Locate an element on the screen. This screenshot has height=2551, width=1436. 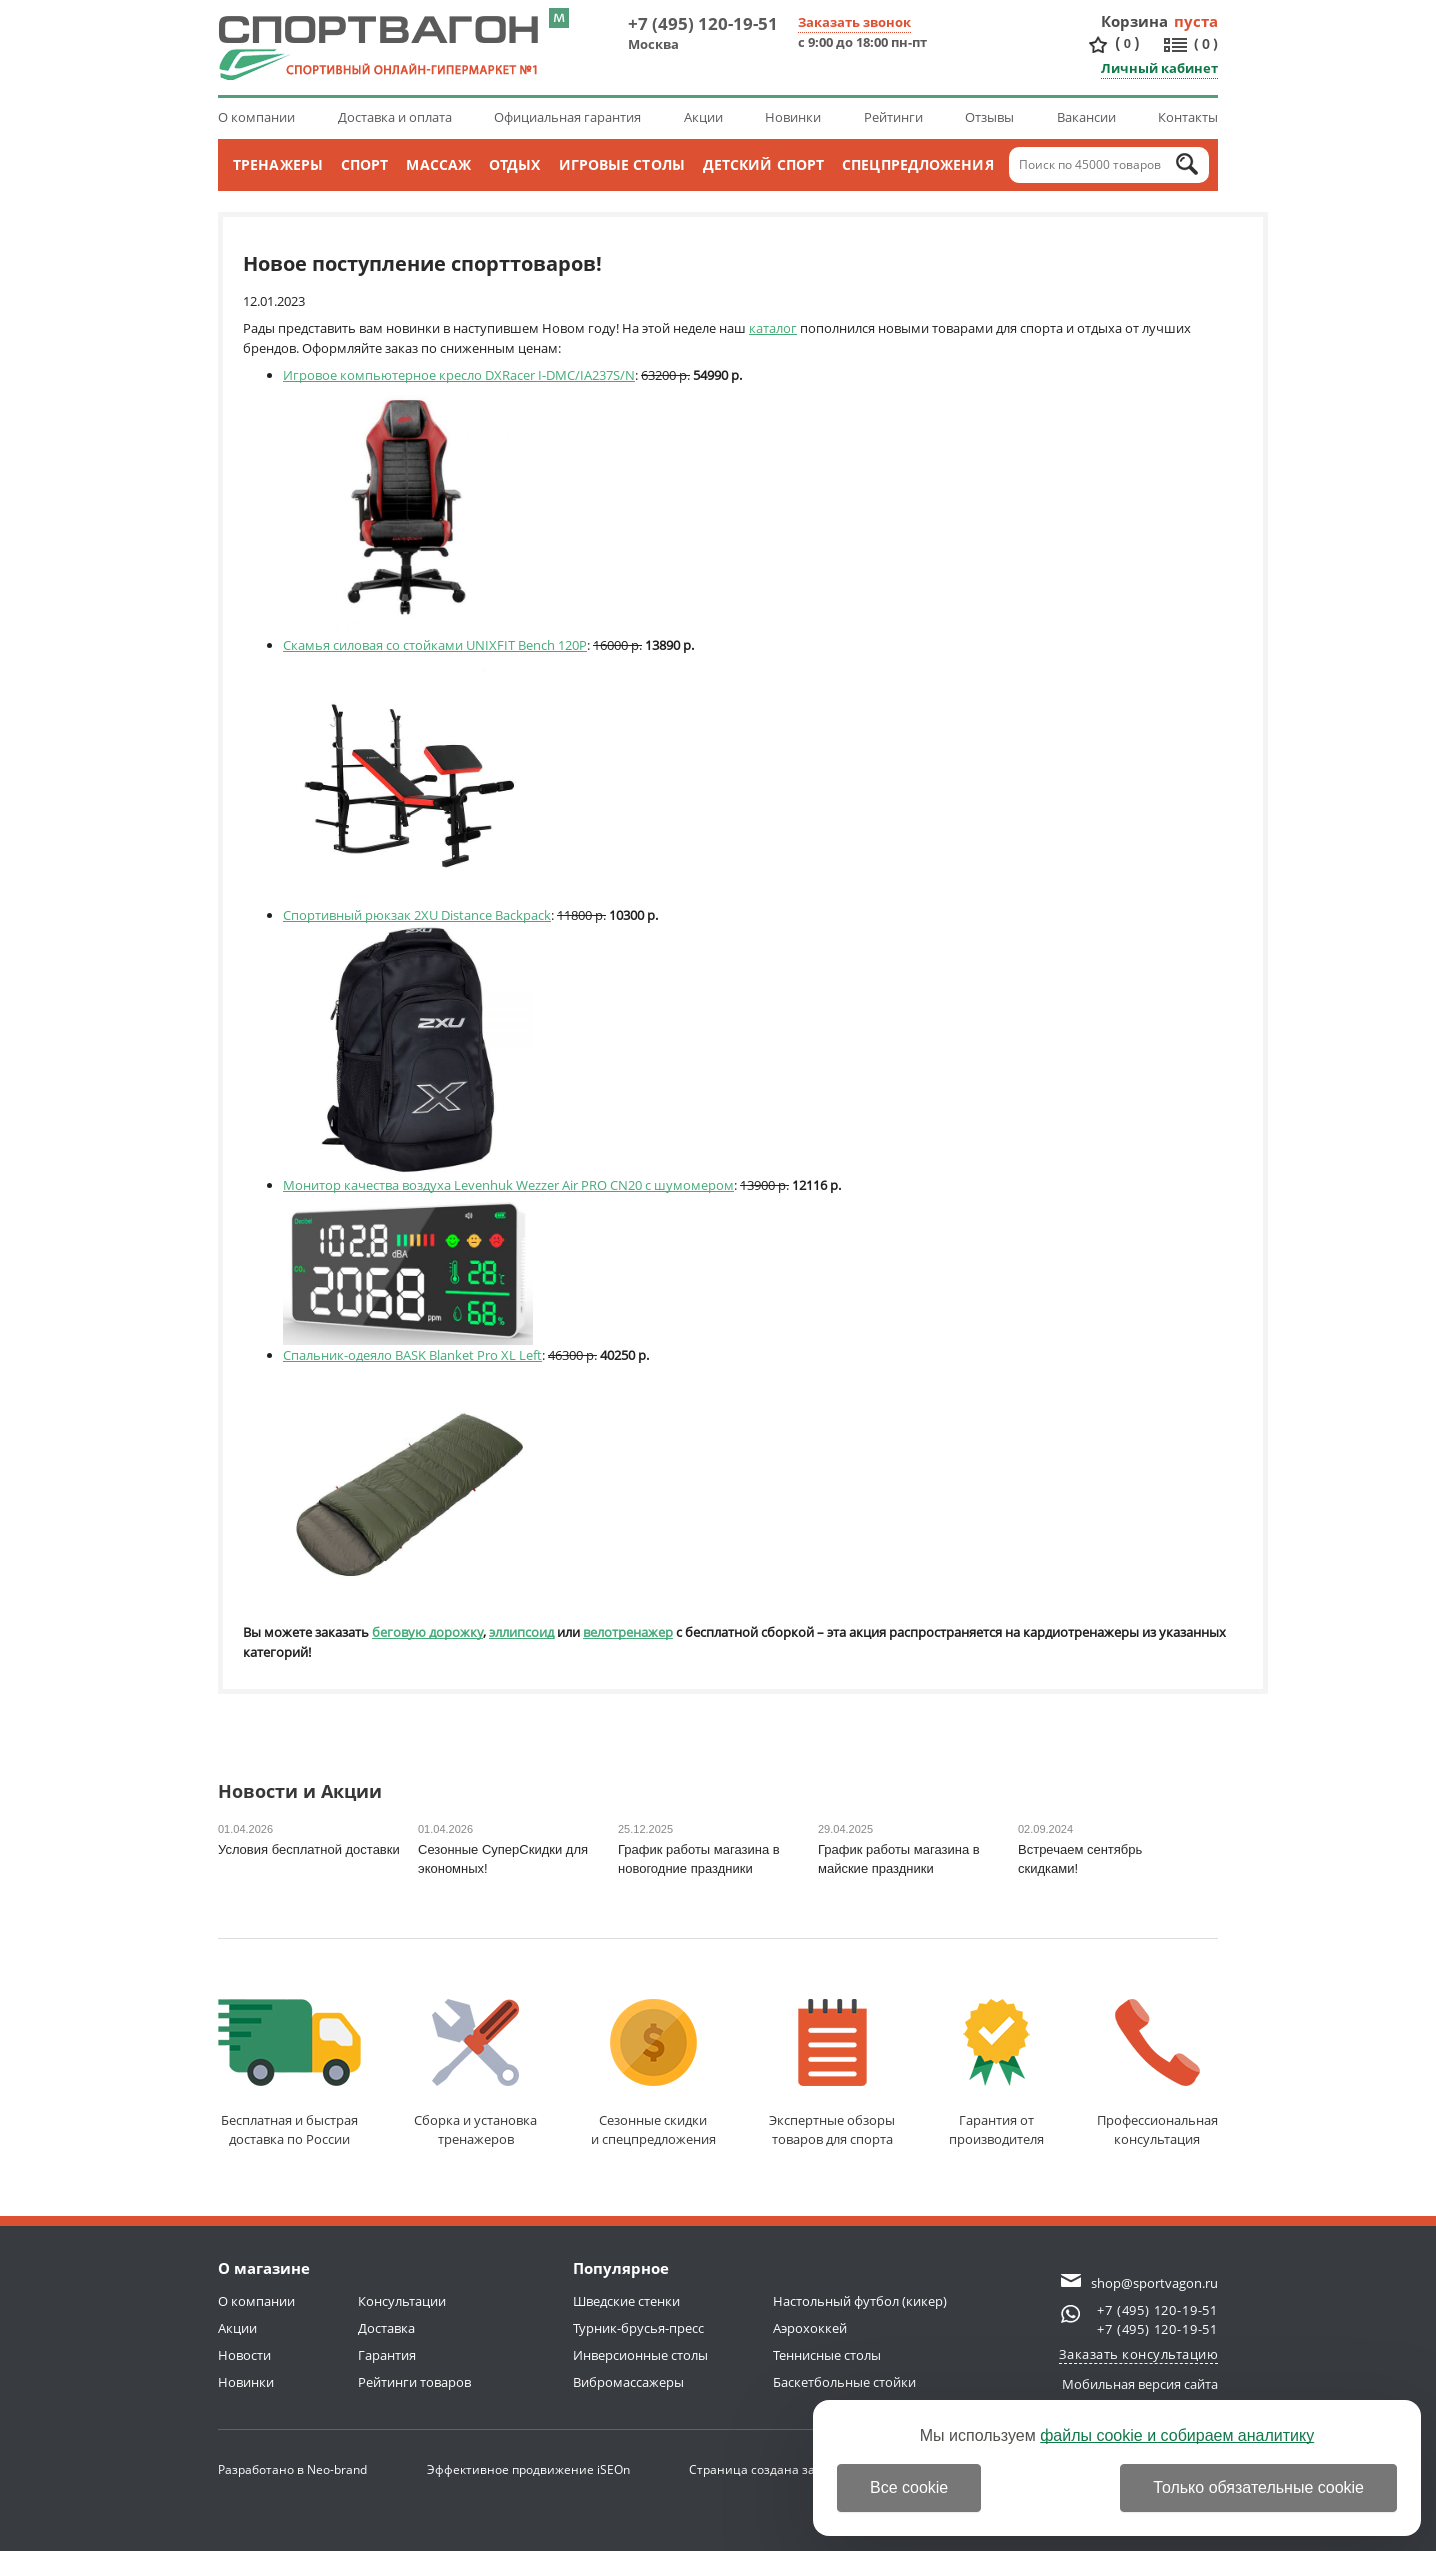
Разработано в is located at coordinates (292, 2469).